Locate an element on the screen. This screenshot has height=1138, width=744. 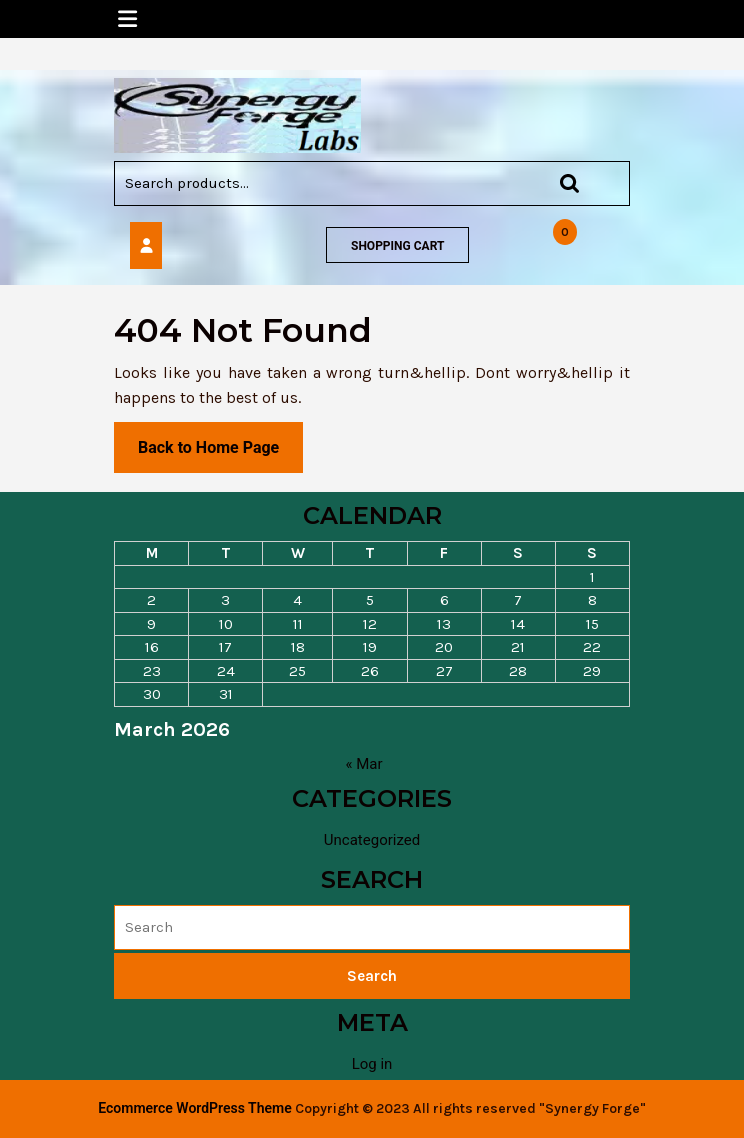
Search is located at coordinates (560, 183).